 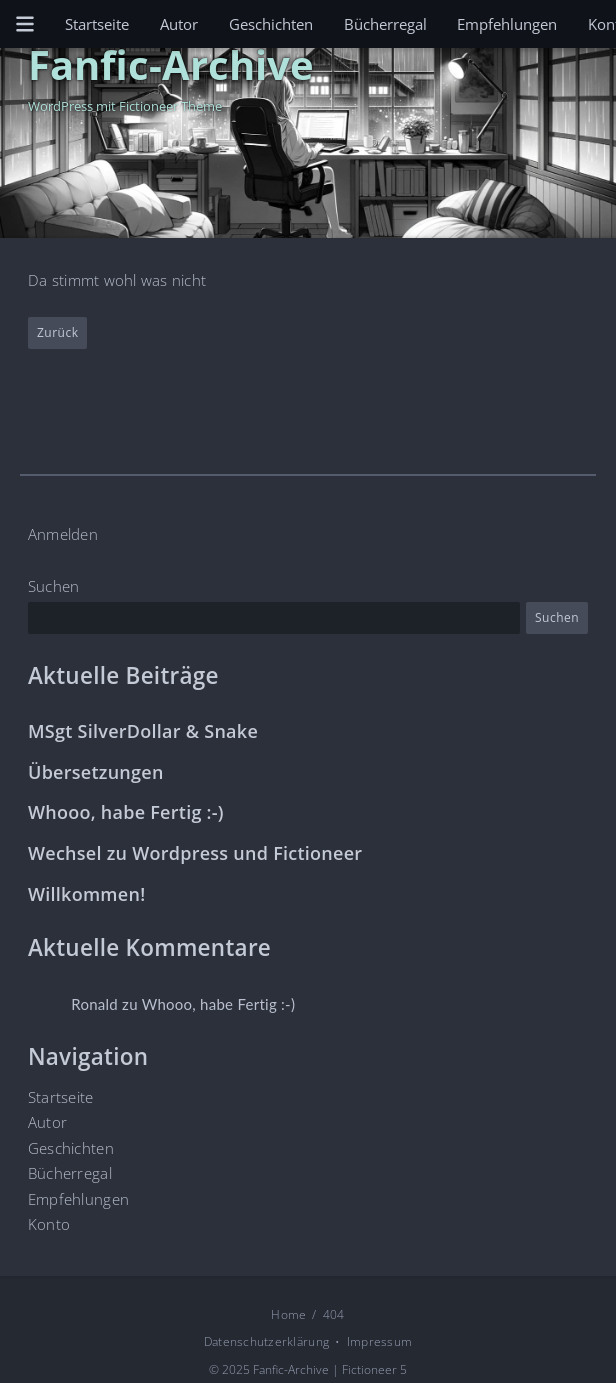 What do you see at coordinates (507, 24) in the screenshot?
I see `Empfehlungen` at bounding box center [507, 24].